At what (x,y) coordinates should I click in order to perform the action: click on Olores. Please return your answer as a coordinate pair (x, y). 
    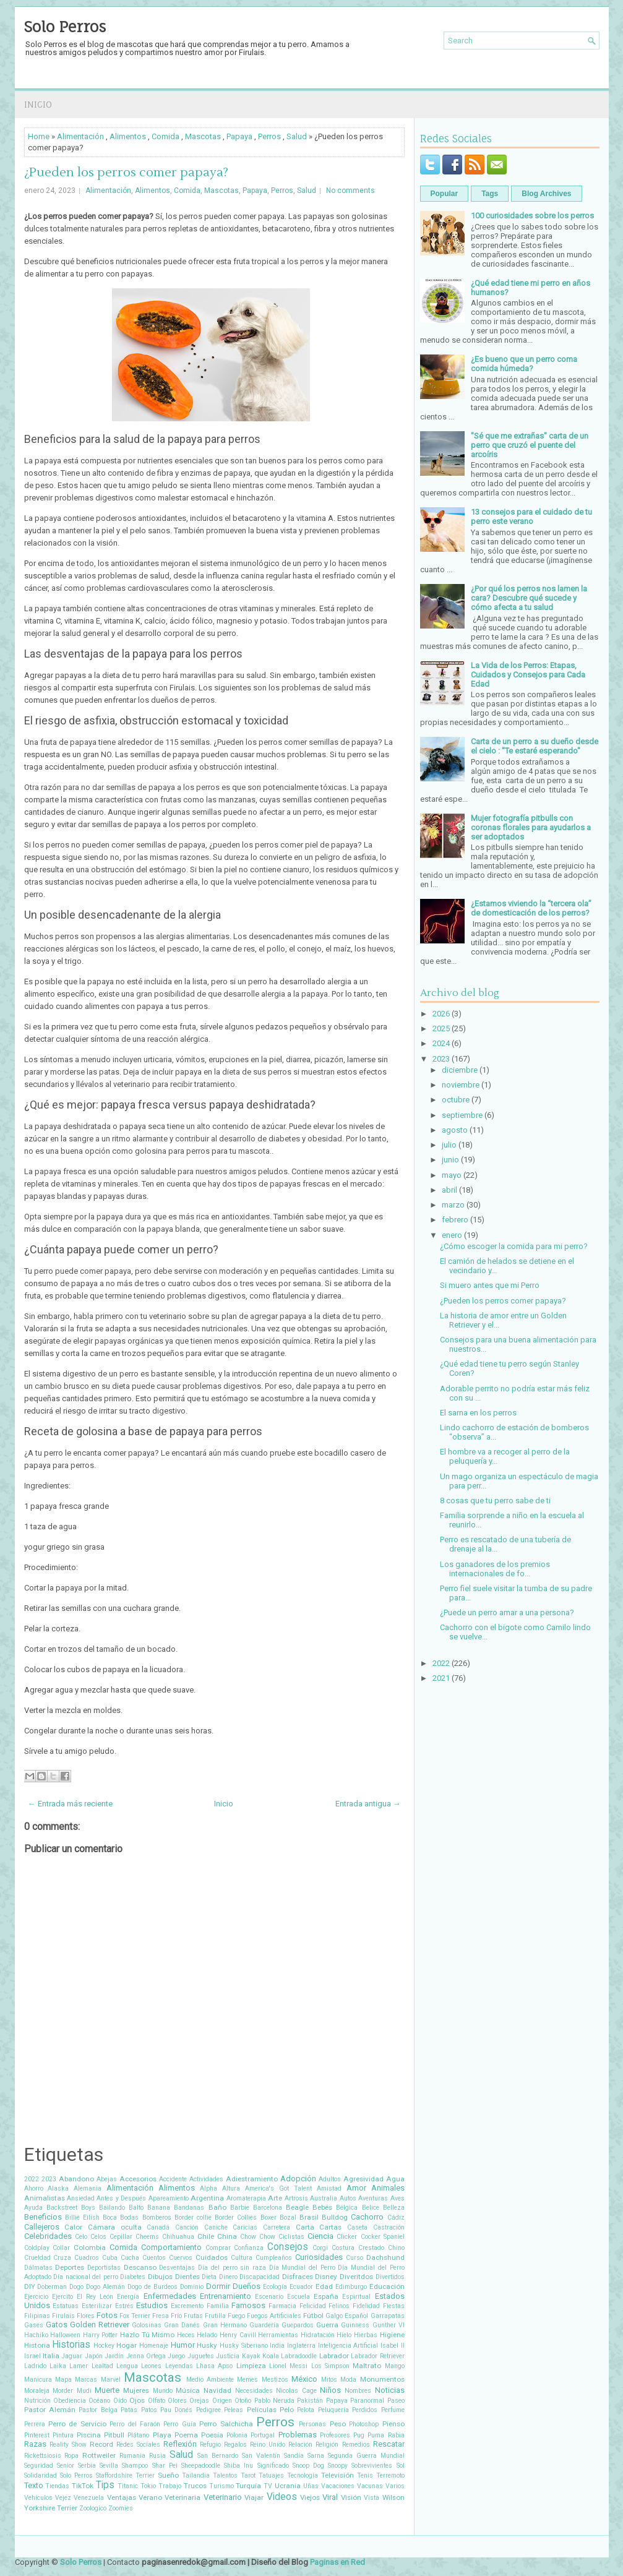
    Looking at the image, I should click on (177, 2401).